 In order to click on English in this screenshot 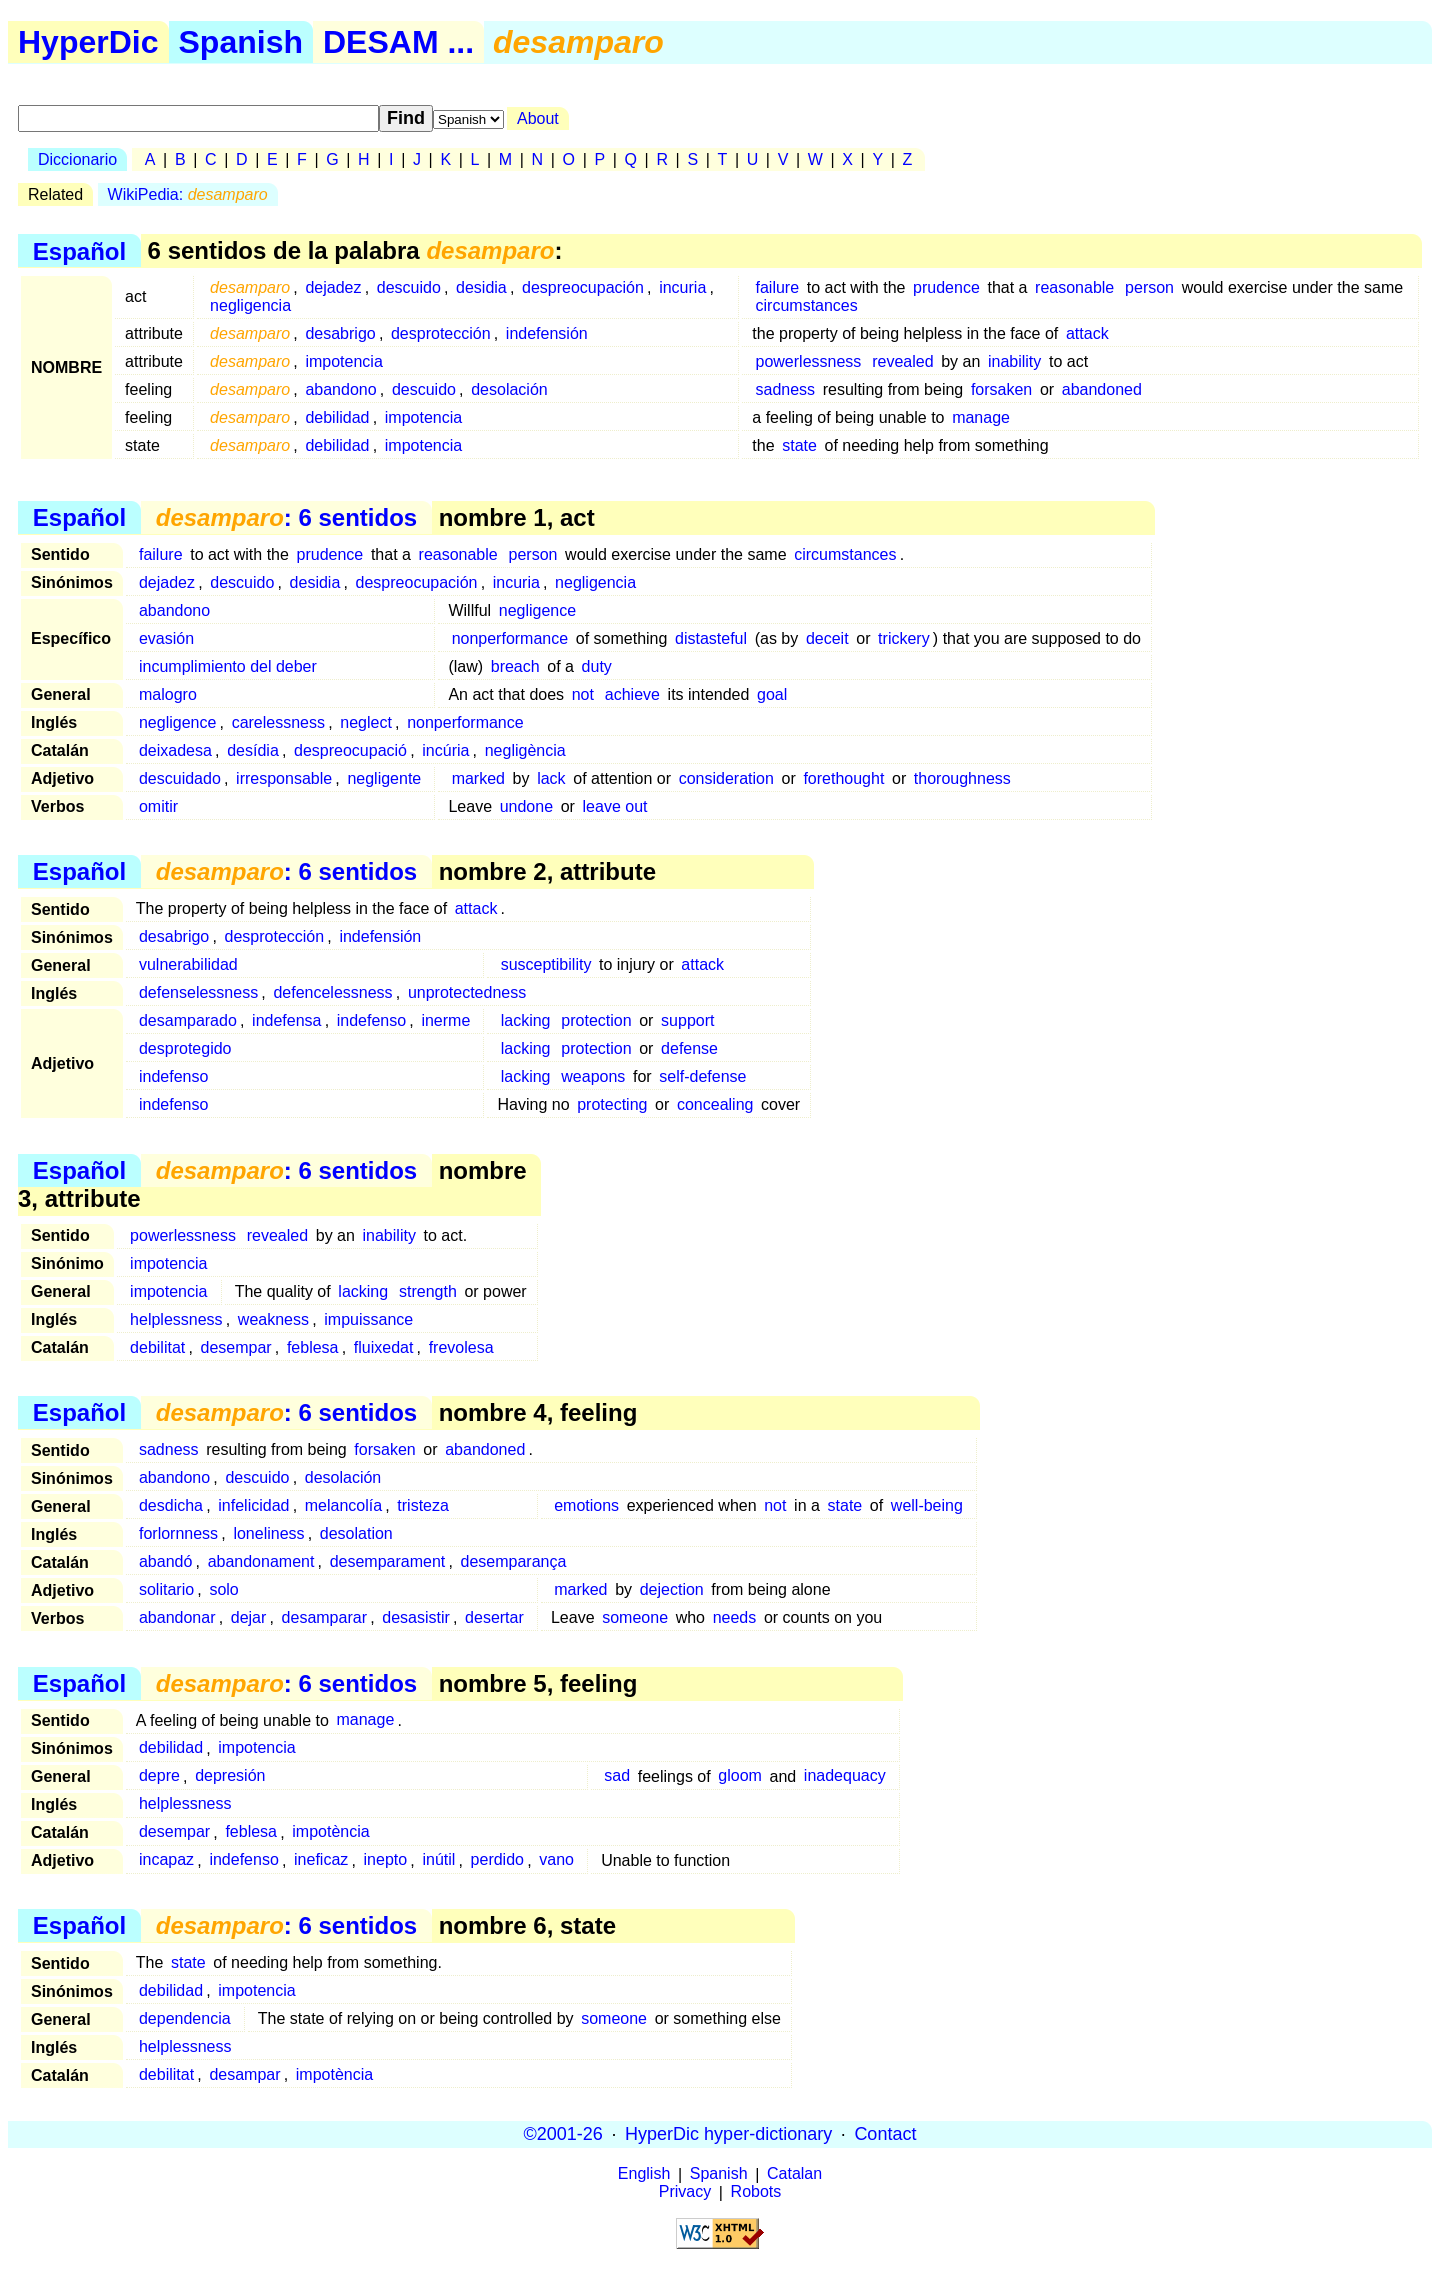, I will do `click(644, 2174)`.